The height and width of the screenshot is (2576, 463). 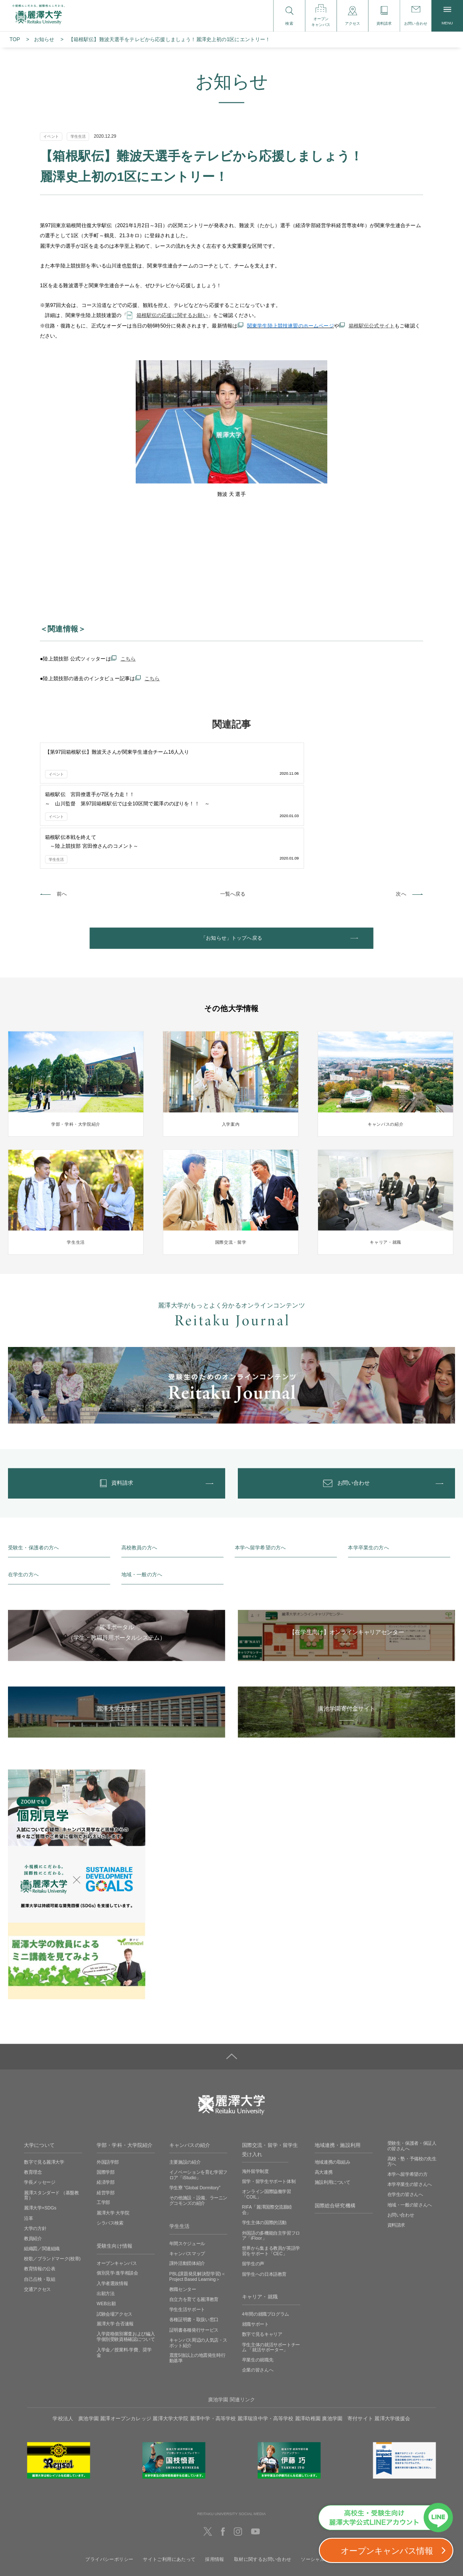 I want to click on 個別見学‧進学相談会, so click(x=117, y=2200).